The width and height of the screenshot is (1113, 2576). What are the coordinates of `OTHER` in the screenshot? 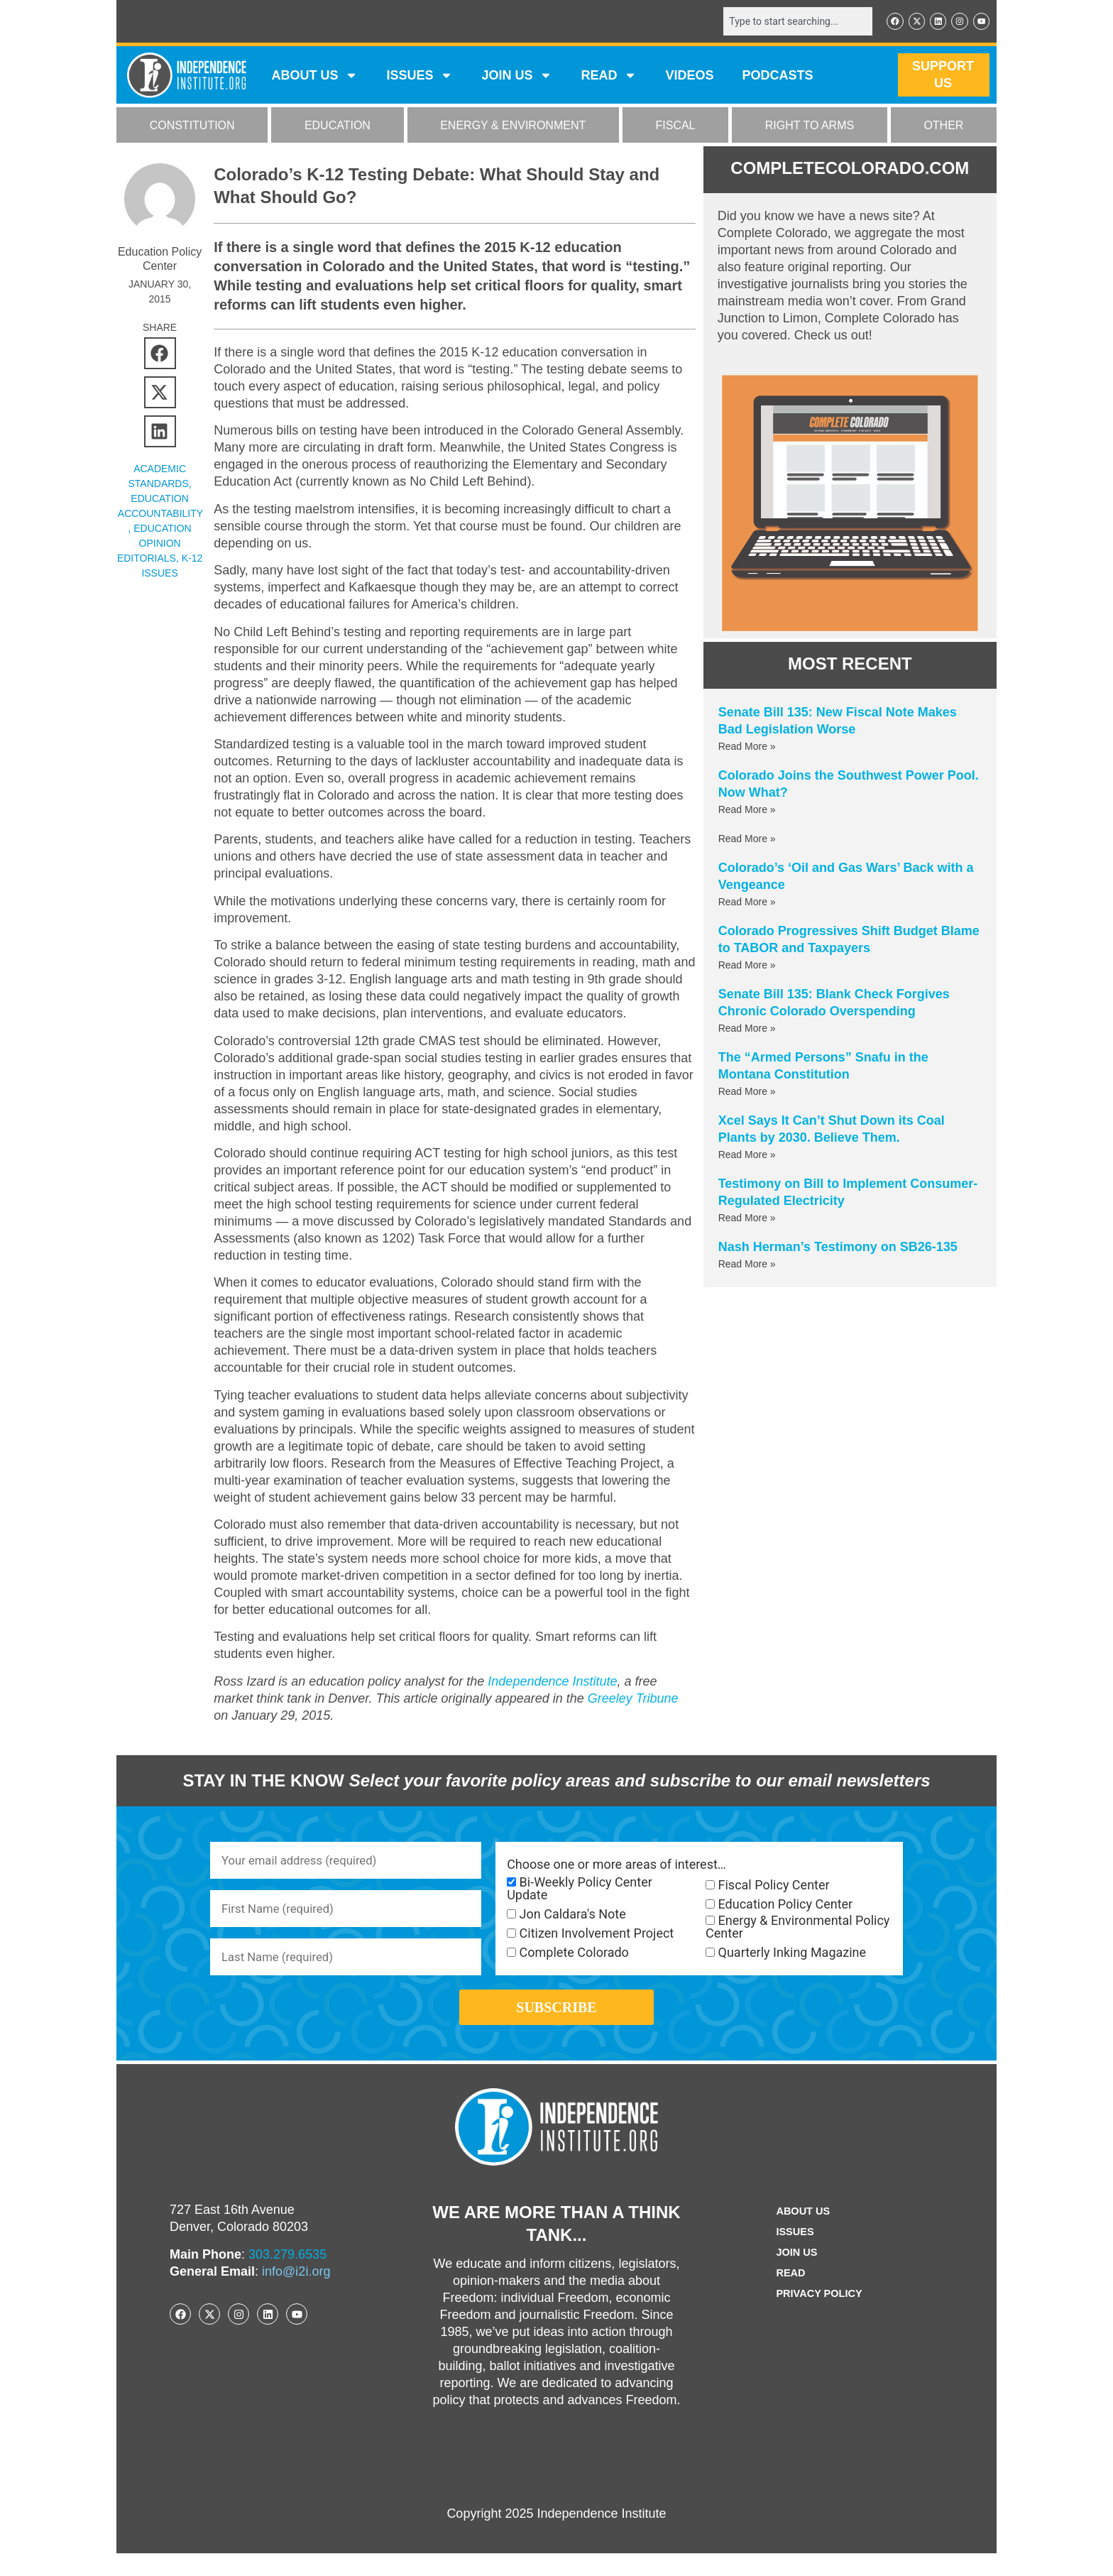 It's located at (943, 127).